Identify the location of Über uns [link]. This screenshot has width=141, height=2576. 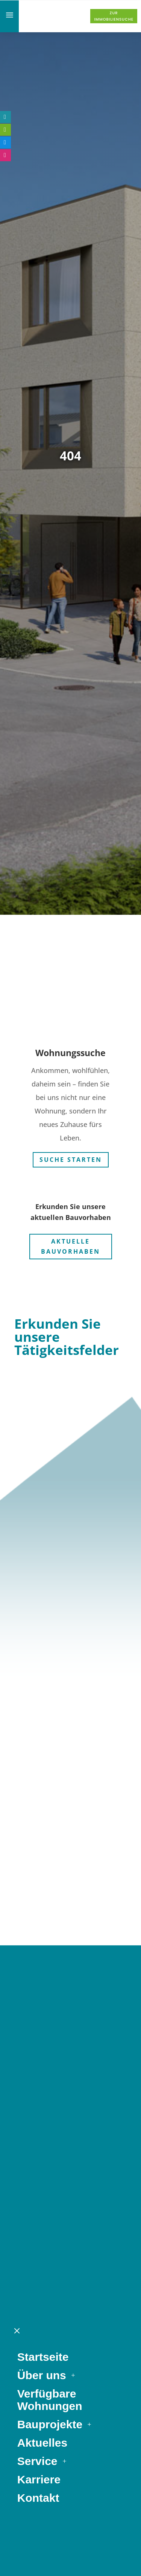
(41, 1941).